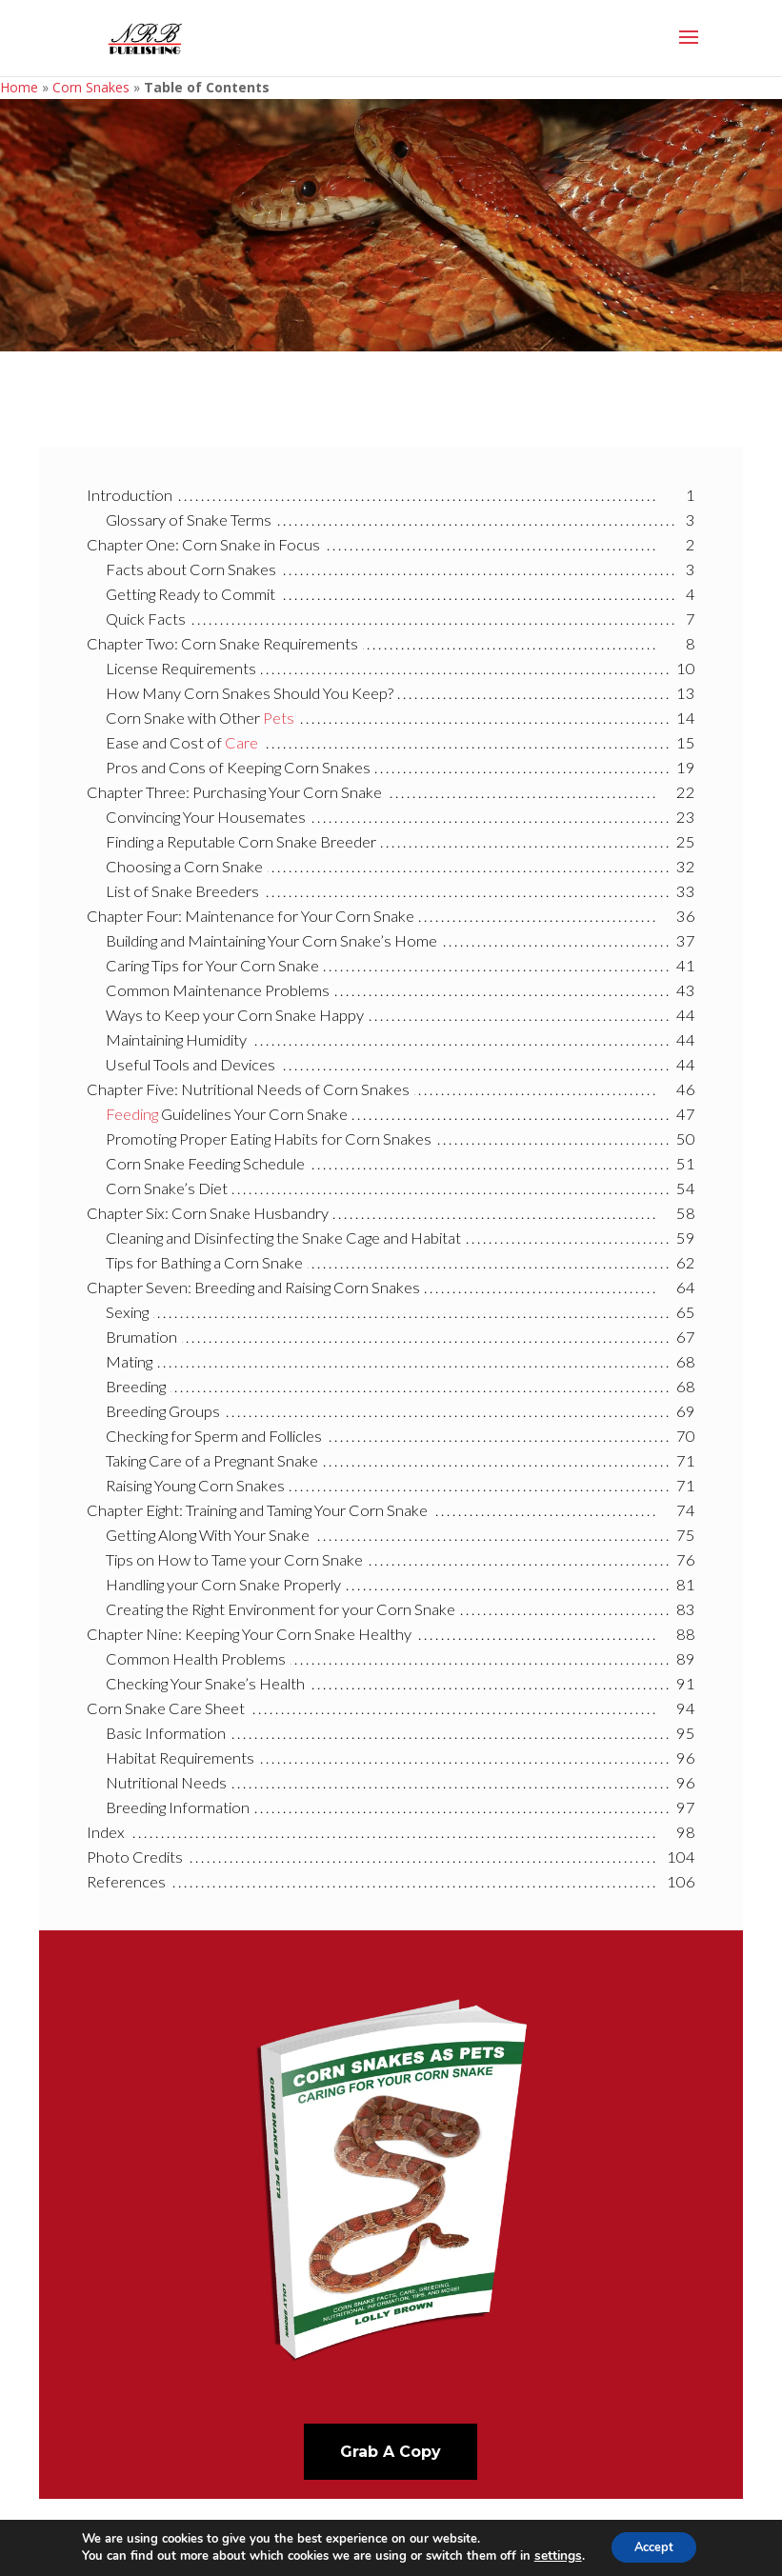 Image resolution: width=782 pixels, height=2576 pixels. What do you see at coordinates (653, 2546) in the screenshot?
I see `Accept` at bounding box center [653, 2546].